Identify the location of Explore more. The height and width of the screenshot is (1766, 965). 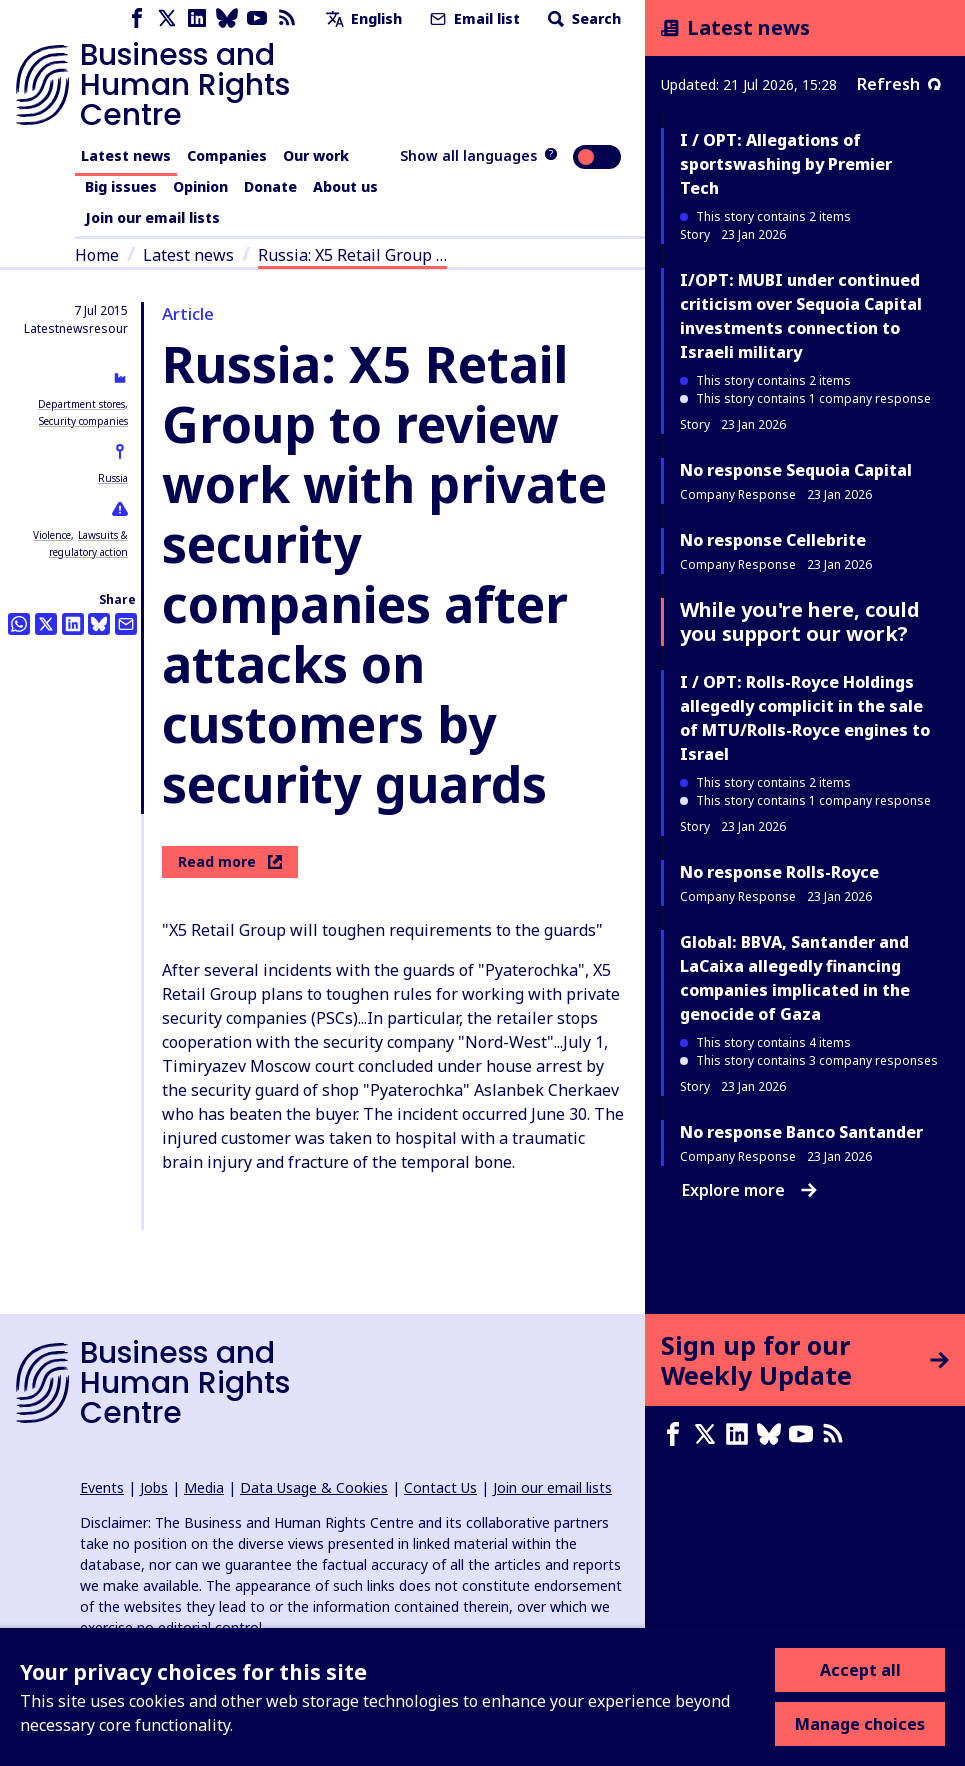
(749, 1190).